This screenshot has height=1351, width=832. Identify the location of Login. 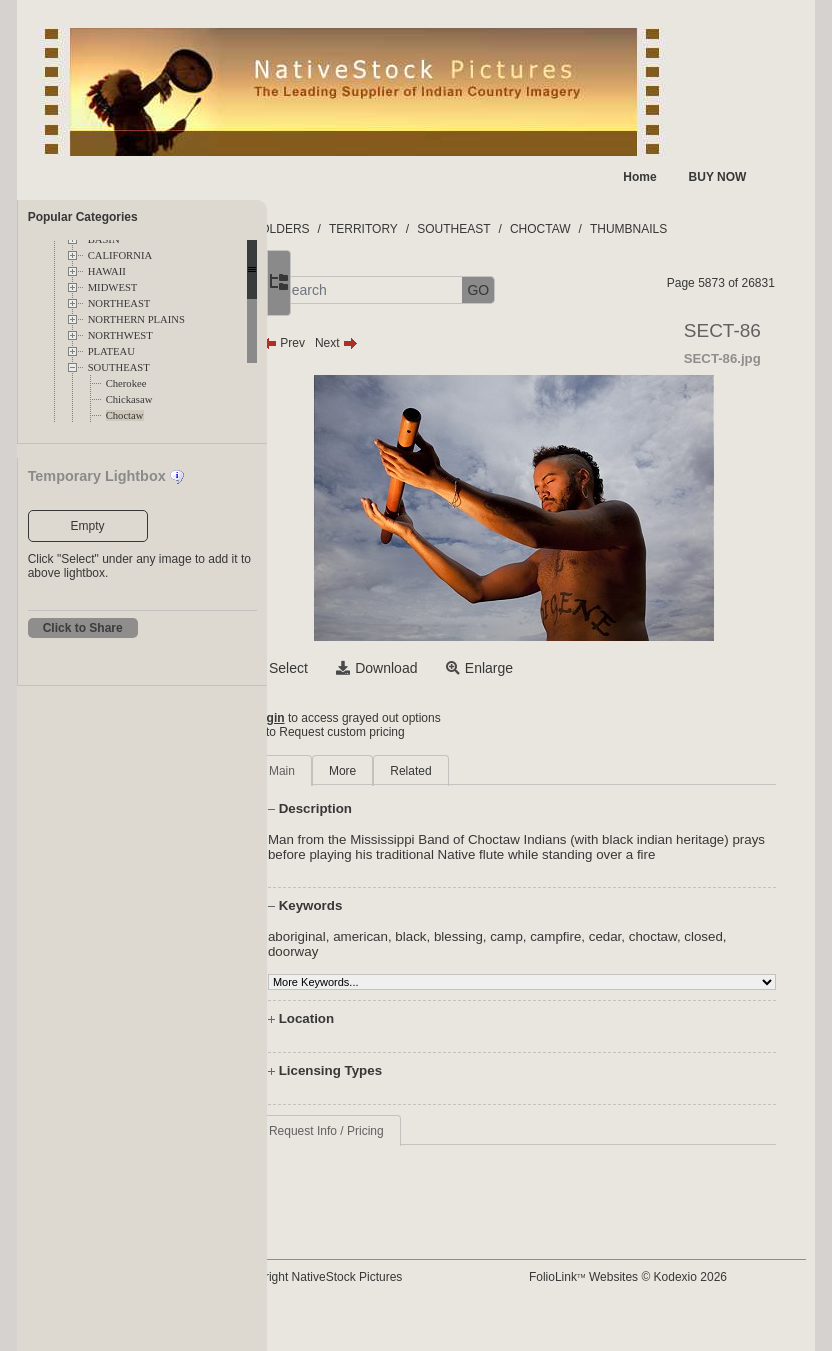
(348, 718).